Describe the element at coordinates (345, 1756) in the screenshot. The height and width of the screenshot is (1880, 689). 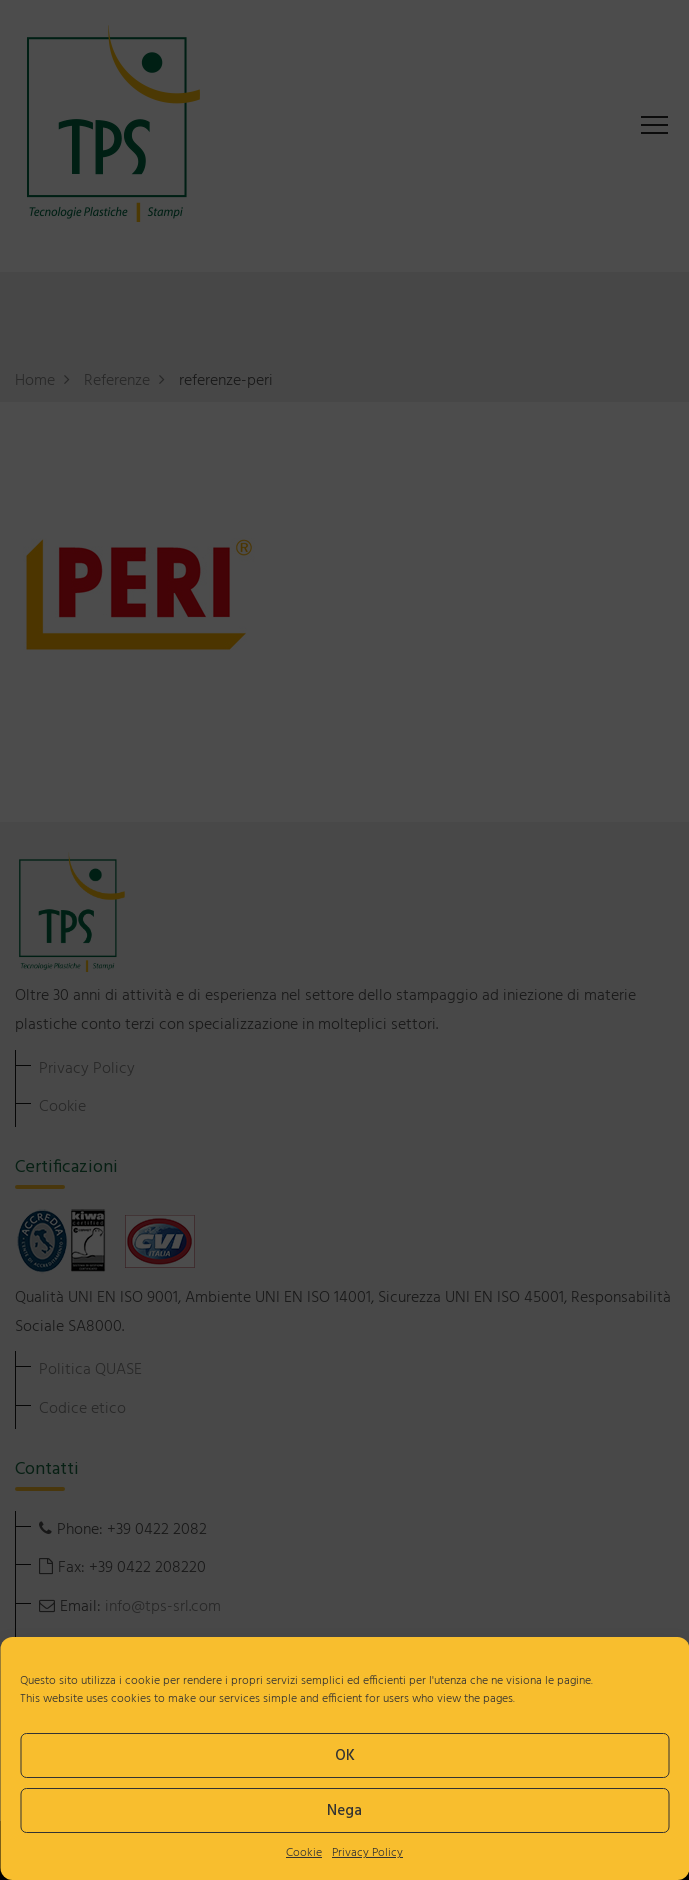
I see `OK` at that location.